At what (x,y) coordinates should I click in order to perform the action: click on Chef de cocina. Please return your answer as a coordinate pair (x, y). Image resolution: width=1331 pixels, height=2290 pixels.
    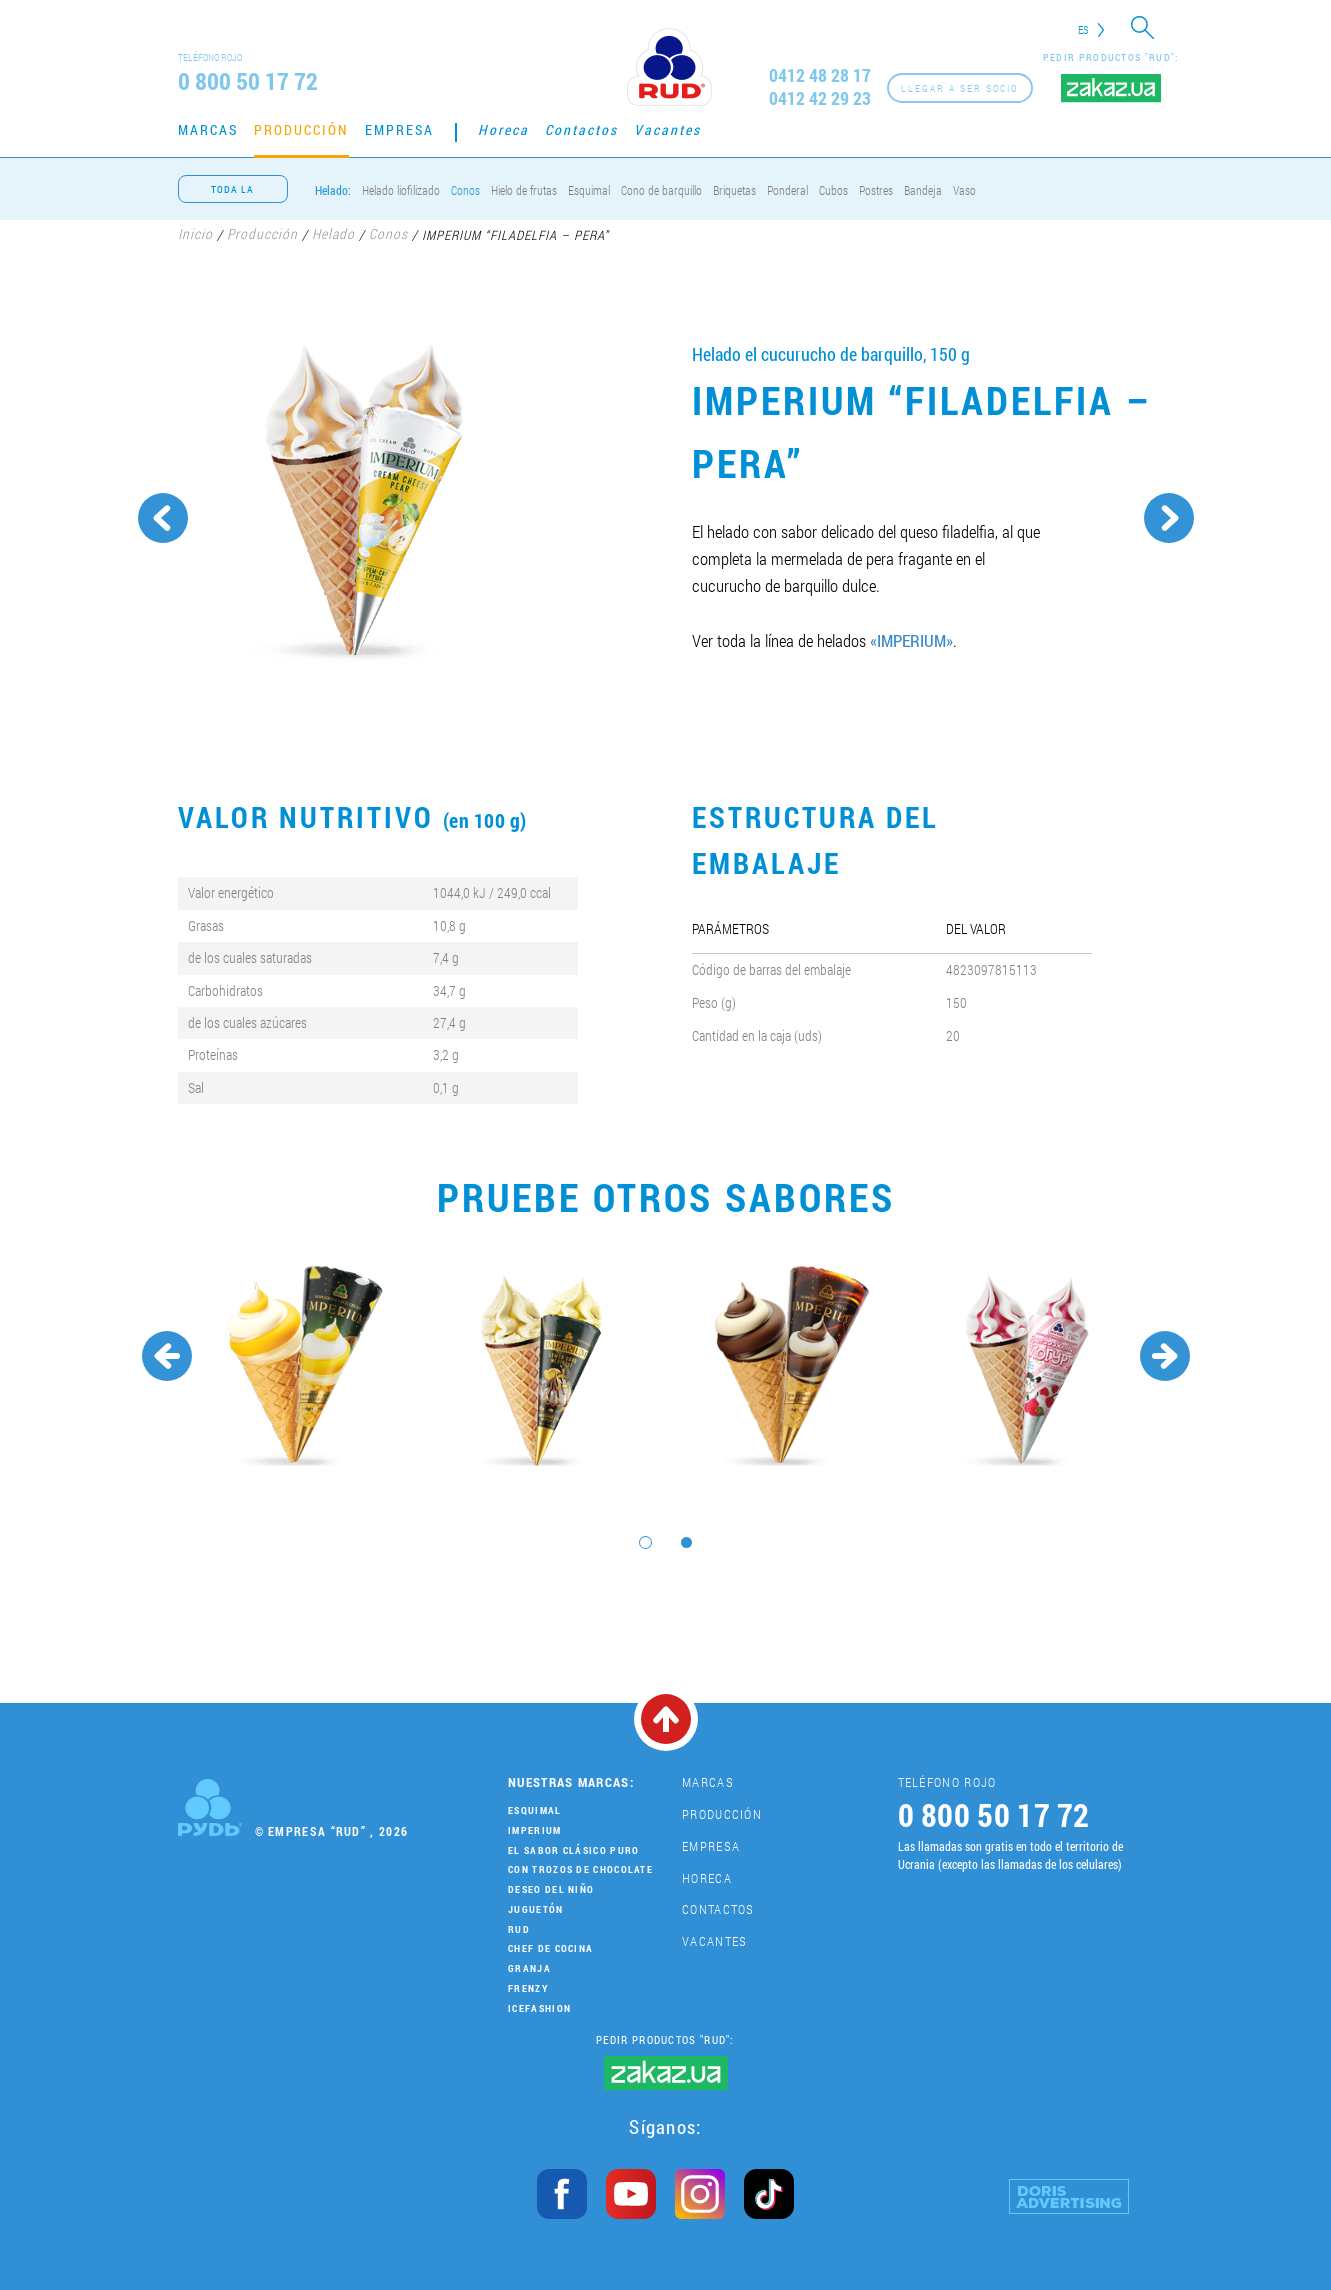
    Looking at the image, I should click on (550, 1948).